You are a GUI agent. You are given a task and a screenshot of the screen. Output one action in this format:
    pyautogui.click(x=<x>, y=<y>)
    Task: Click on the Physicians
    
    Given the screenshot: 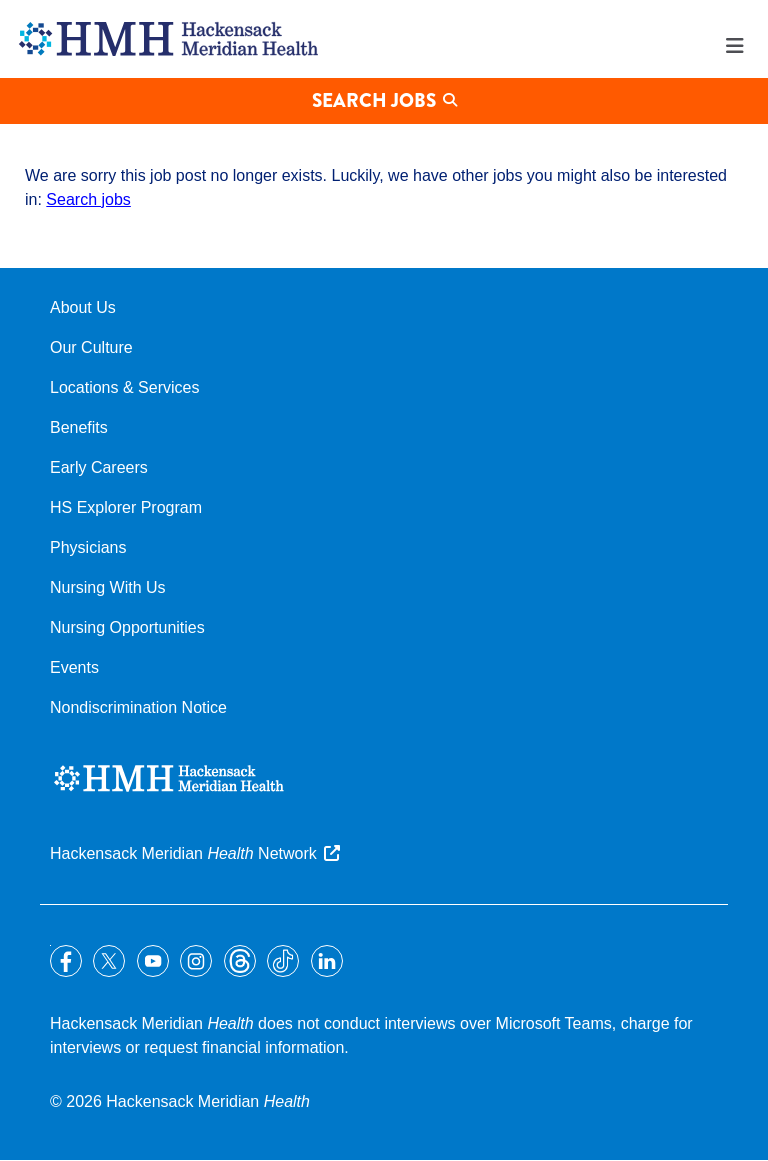 What is the action you would take?
    pyautogui.click(x=88, y=547)
    